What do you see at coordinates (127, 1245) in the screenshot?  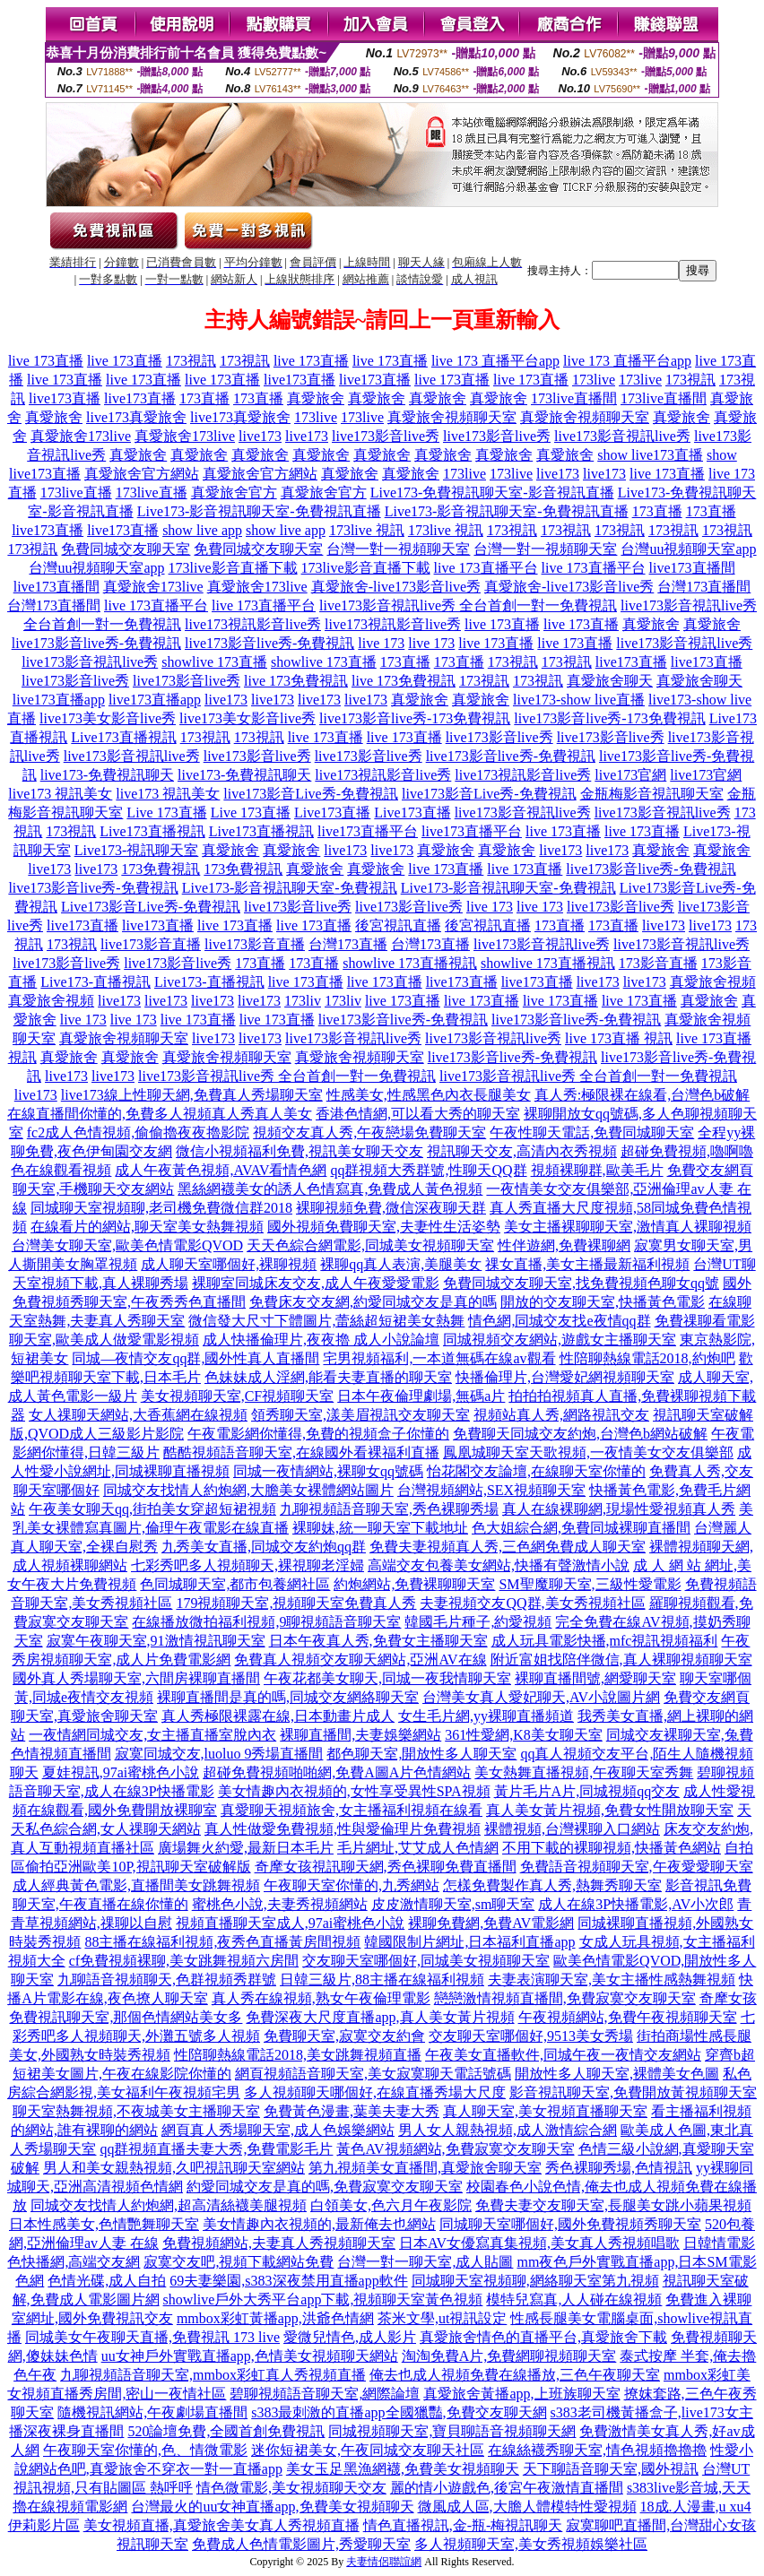 I see `台灣美女聊天室,歐美色情電影QVOD` at bounding box center [127, 1245].